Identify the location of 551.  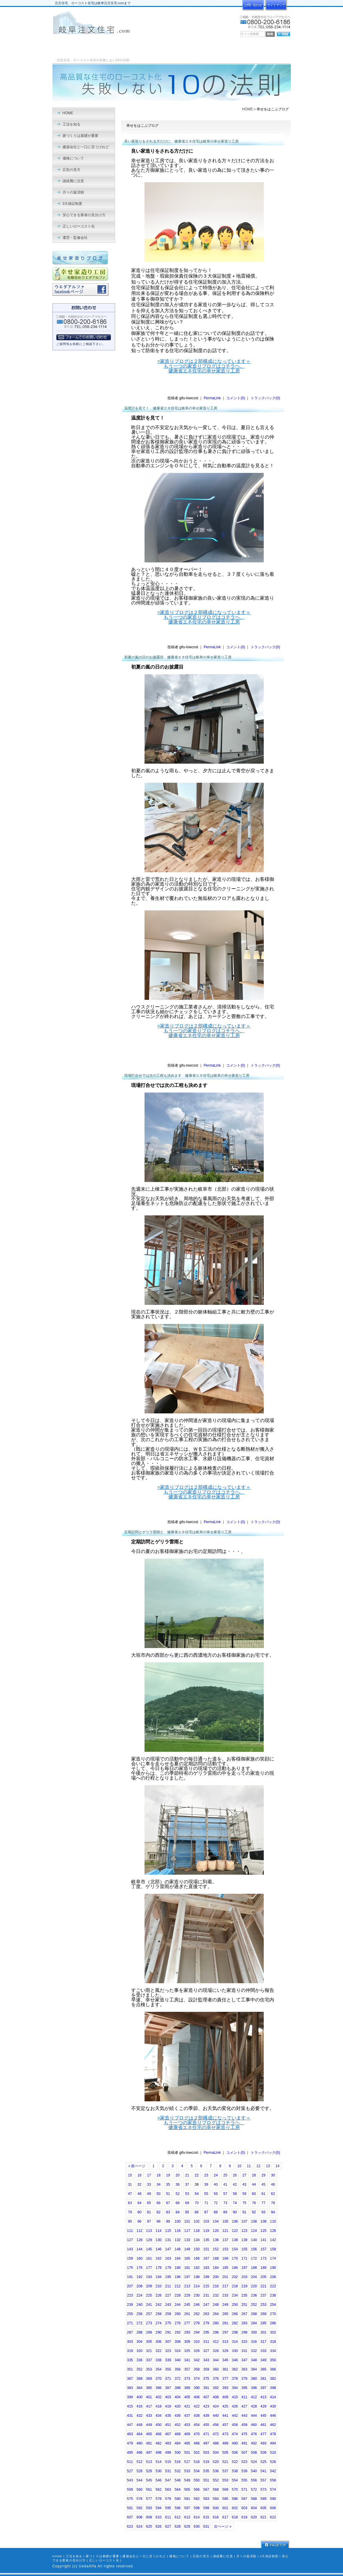
(206, 2480).